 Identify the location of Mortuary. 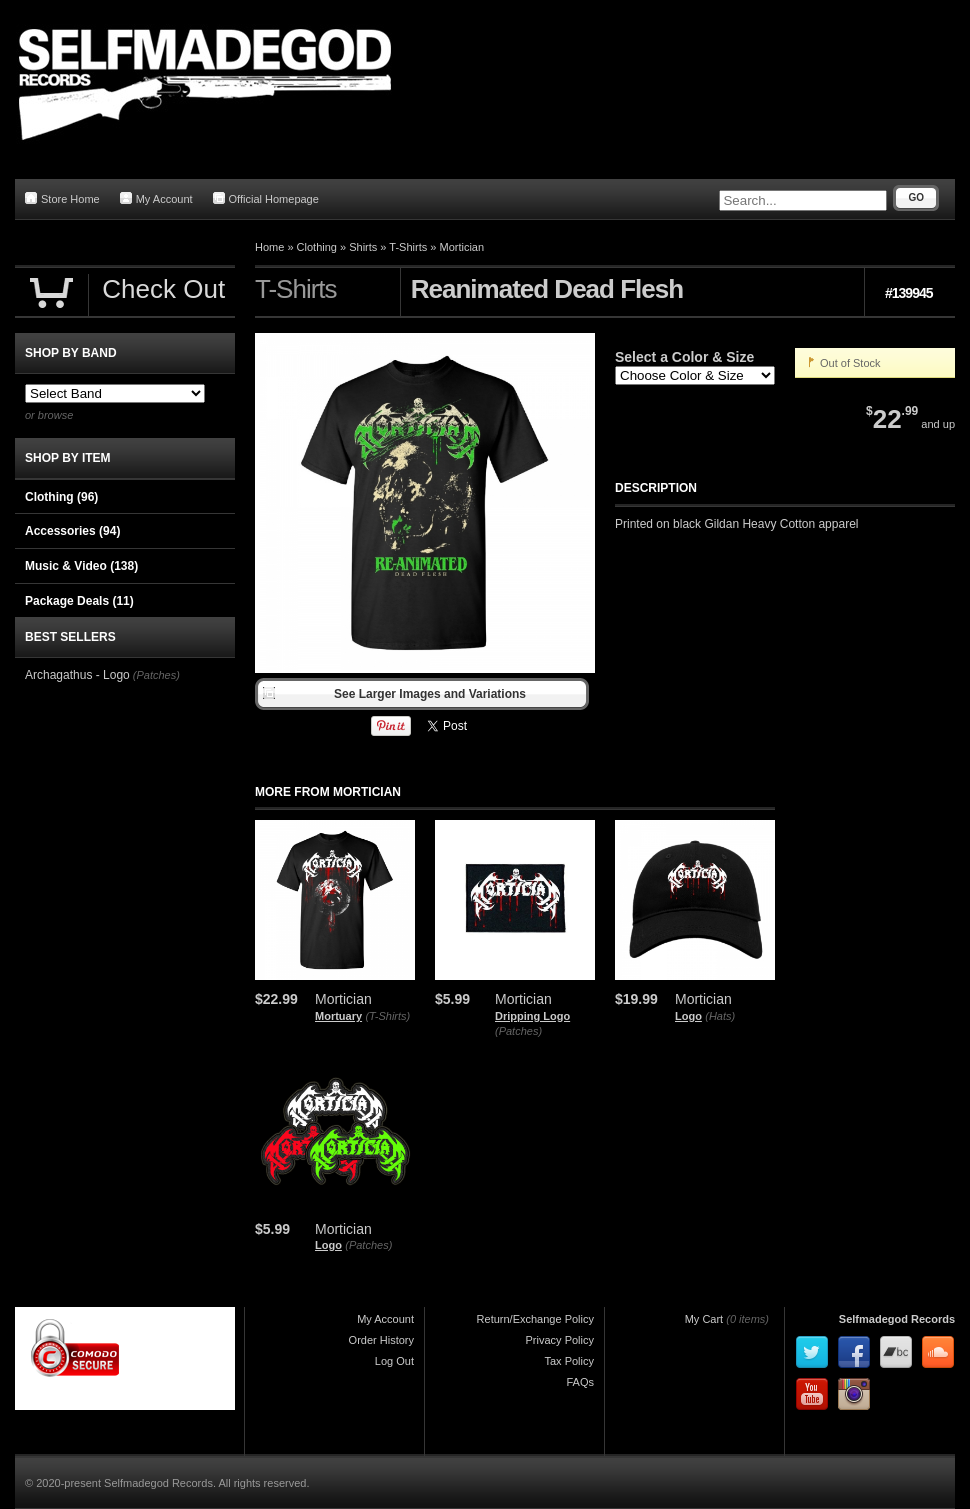
(338, 1016).